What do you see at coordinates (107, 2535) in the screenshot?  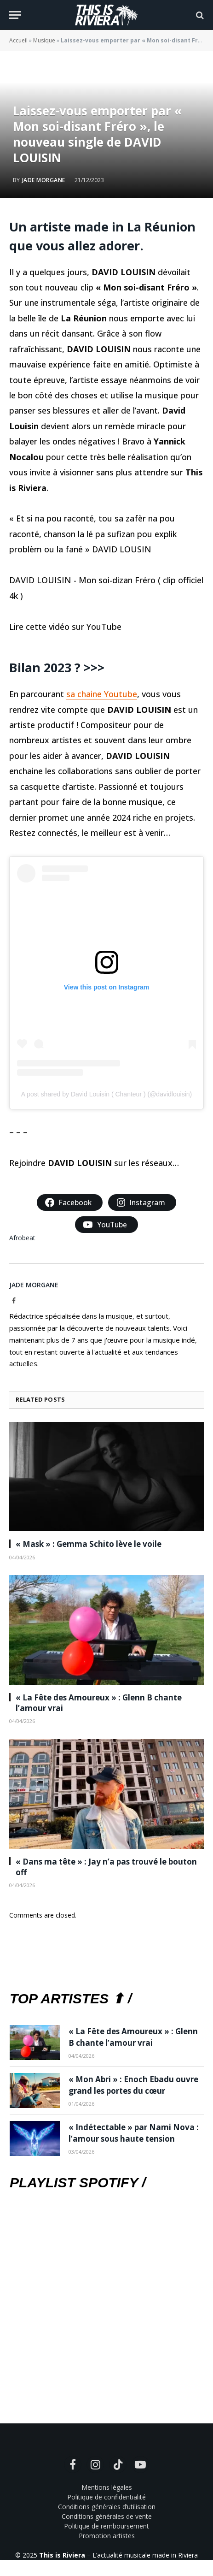 I see `Promotion artistes` at bounding box center [107, 2535].